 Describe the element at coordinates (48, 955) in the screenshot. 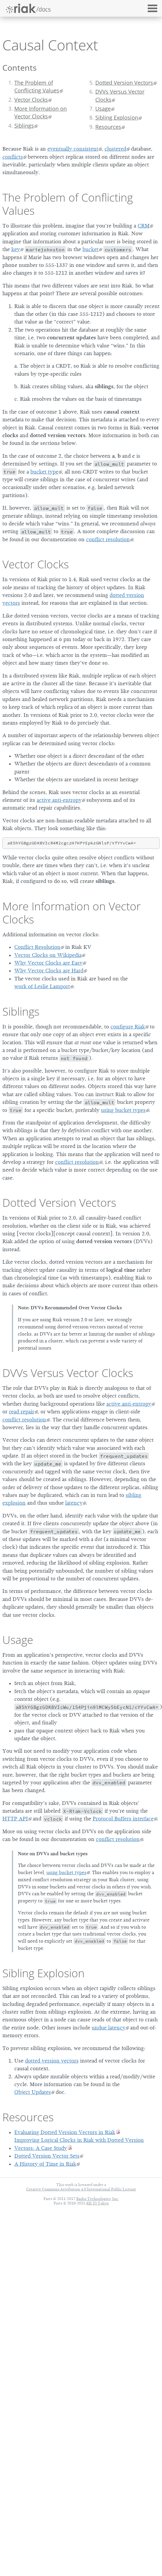

I see `Vector Clocks on Wikipedia` at that location.